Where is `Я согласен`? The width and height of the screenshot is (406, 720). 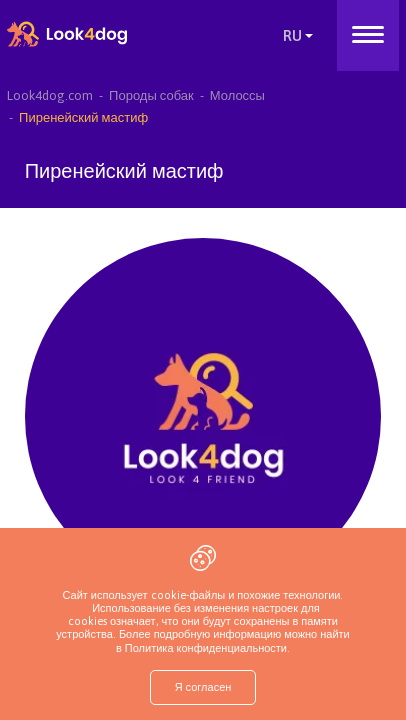
Я согласен is located at coordinates (203, 687).